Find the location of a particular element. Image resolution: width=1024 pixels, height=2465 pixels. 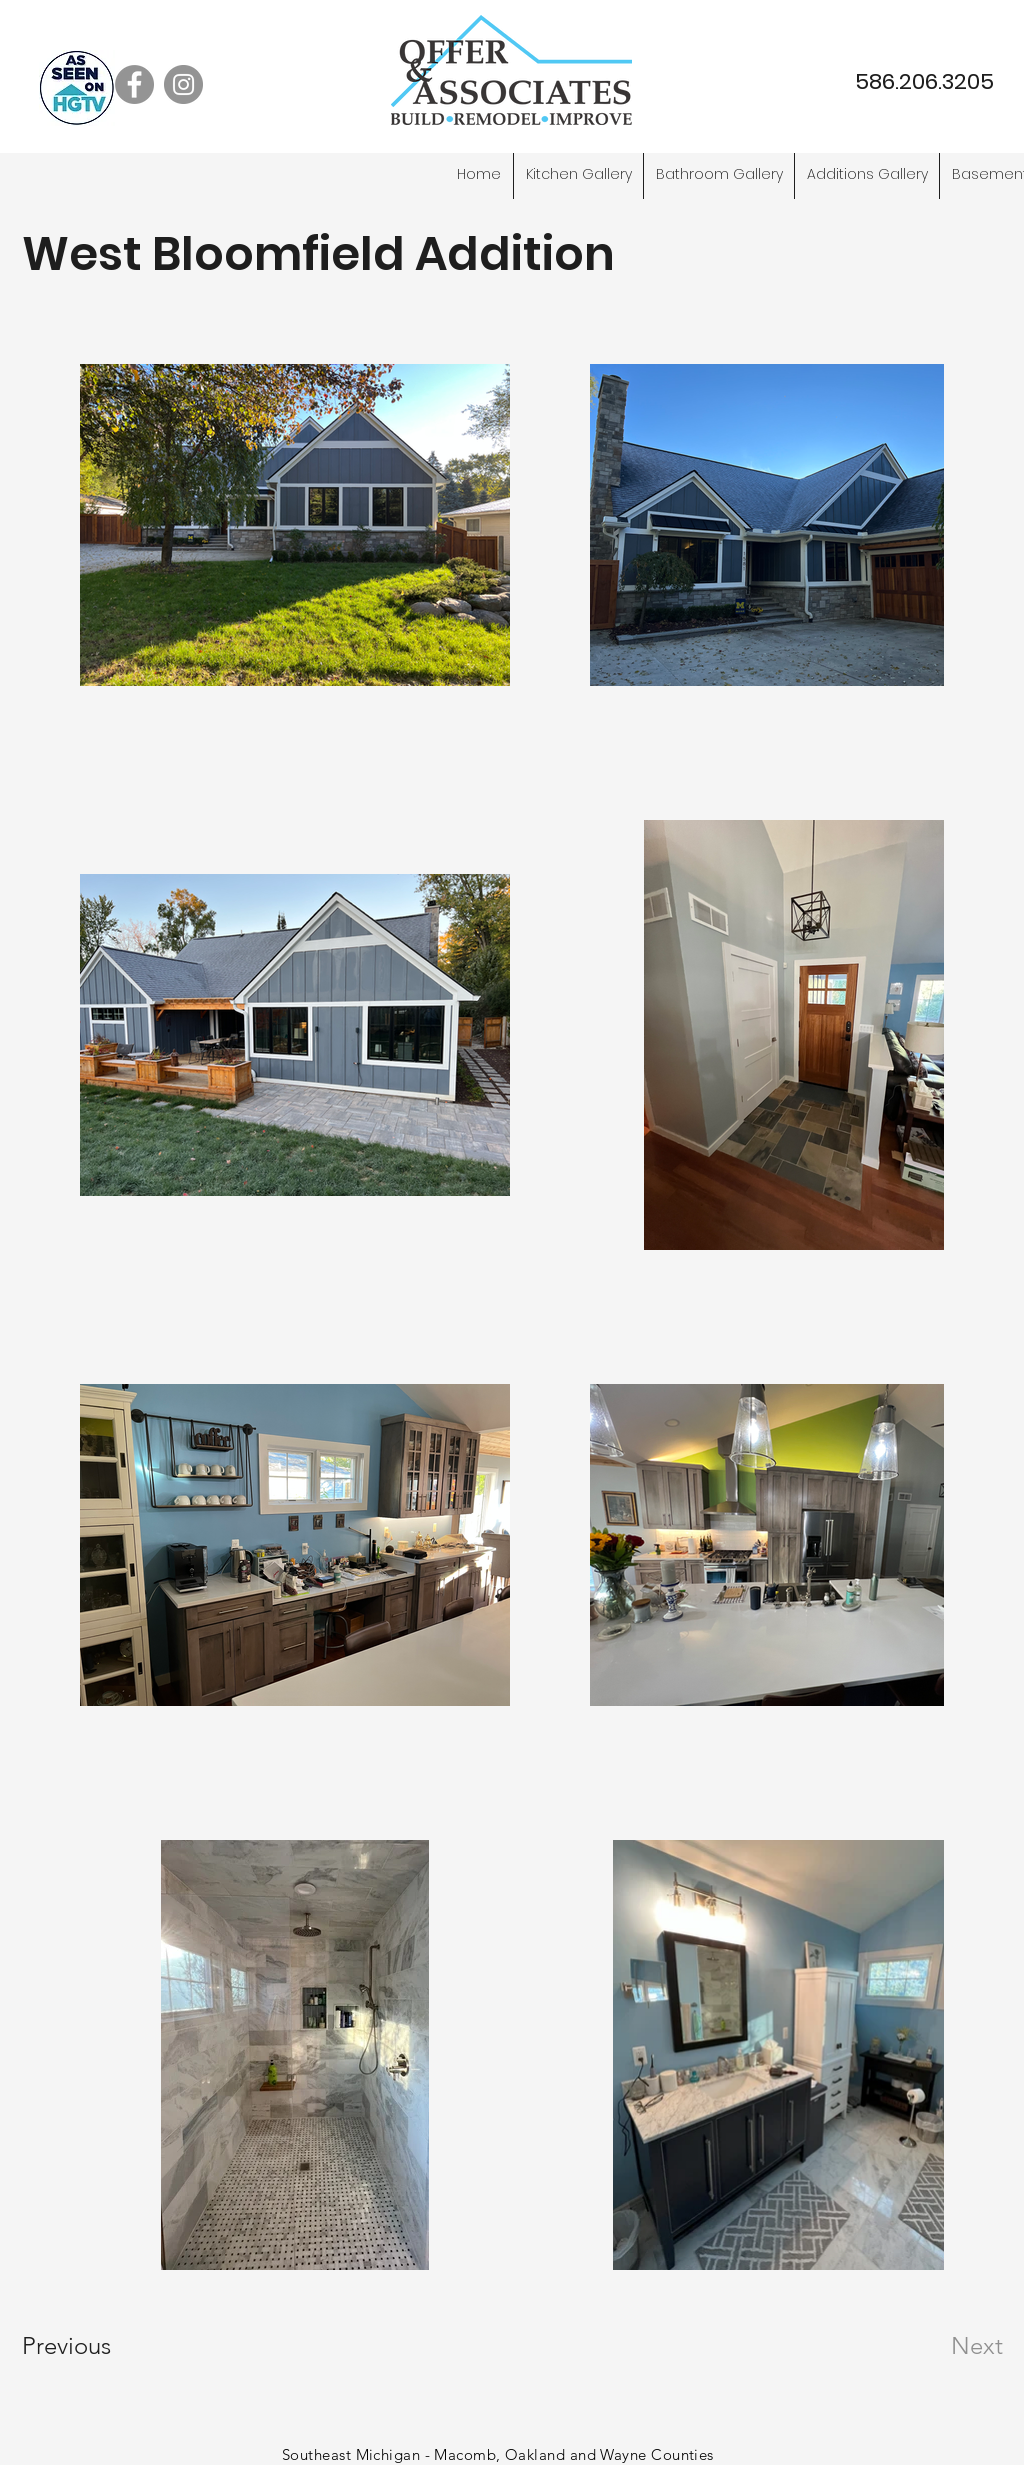

[Next] is located at coordinates (937, 2346).